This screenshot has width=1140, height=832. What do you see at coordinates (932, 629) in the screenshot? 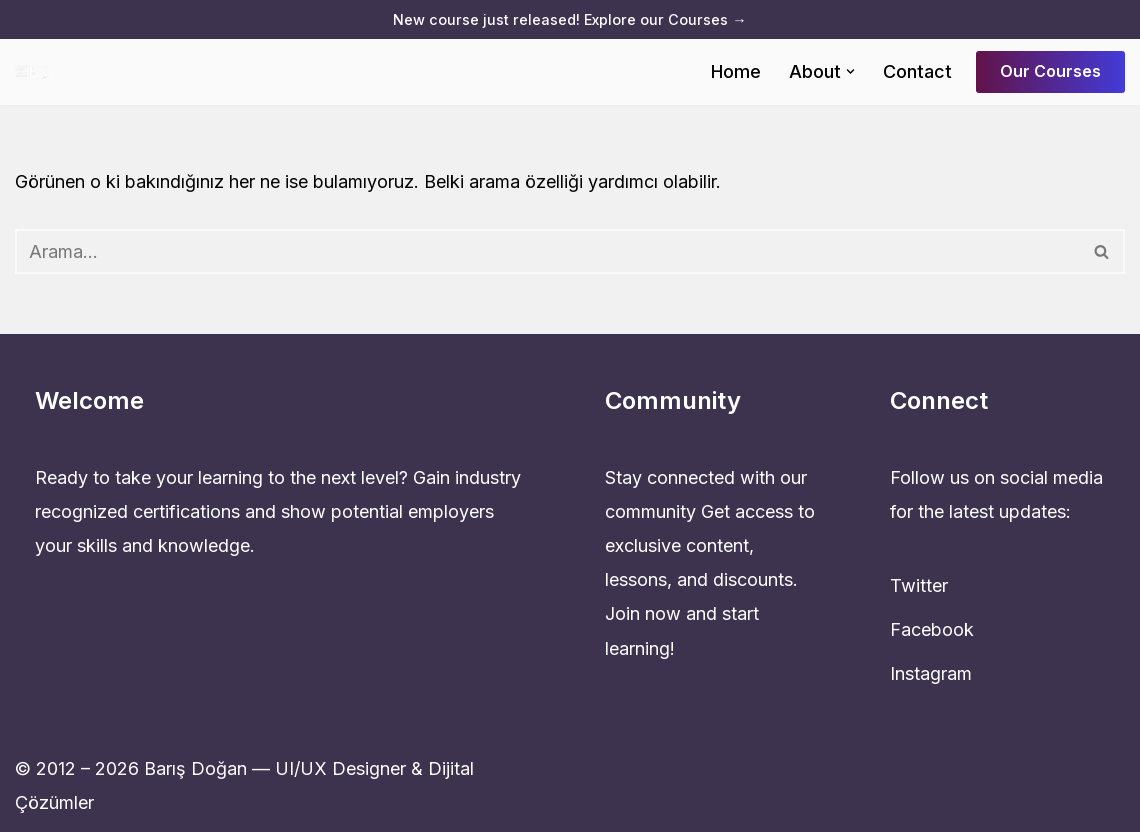
I see `Facebook` at bounding box center [932, 629].